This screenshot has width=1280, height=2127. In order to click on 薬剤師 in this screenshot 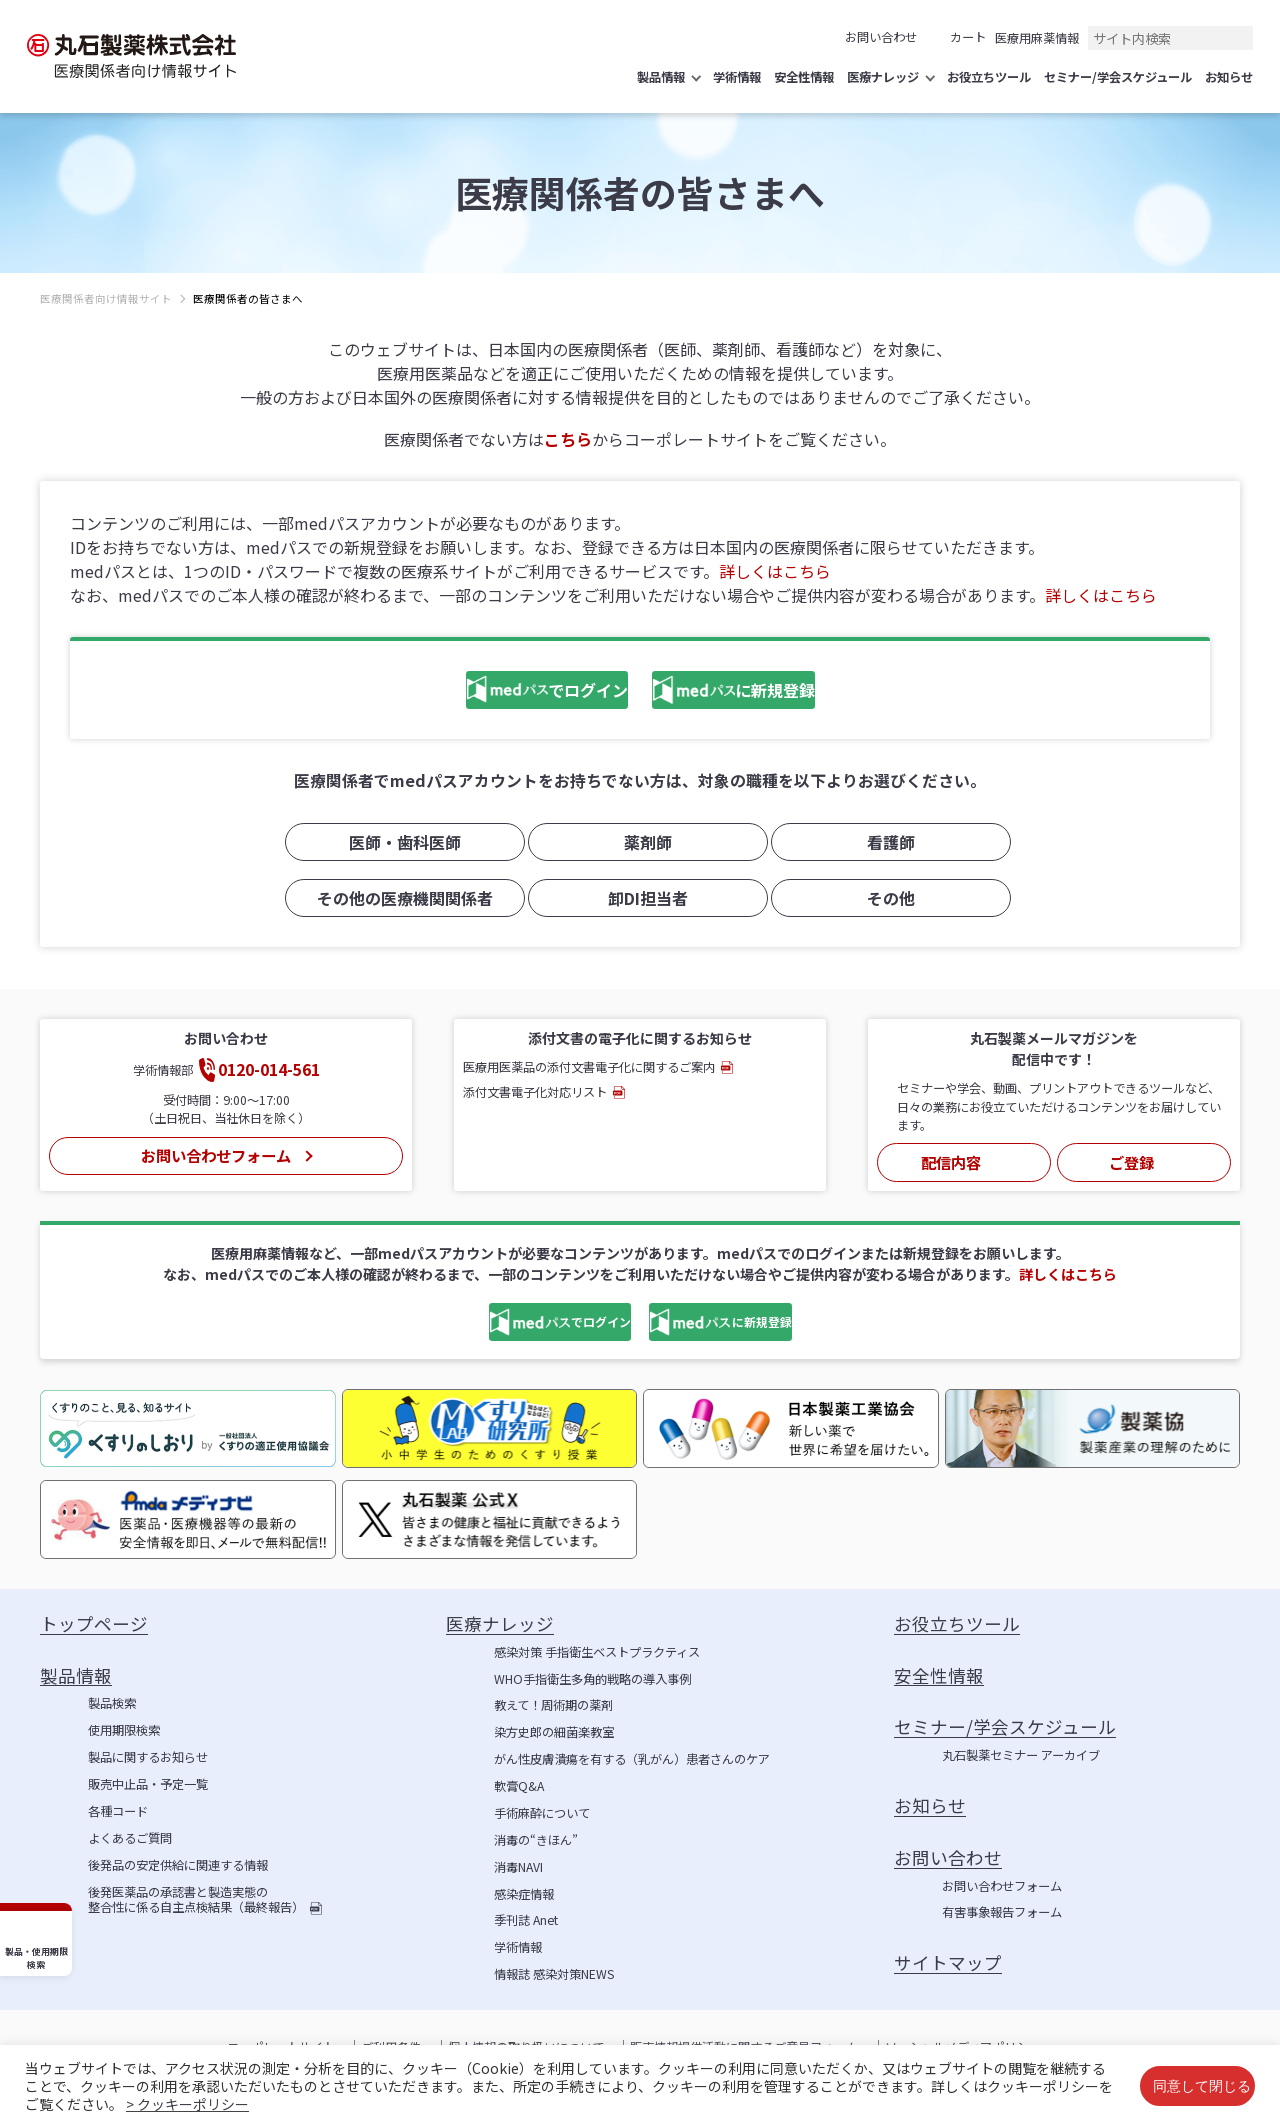, I will do `click(640, 843)`.